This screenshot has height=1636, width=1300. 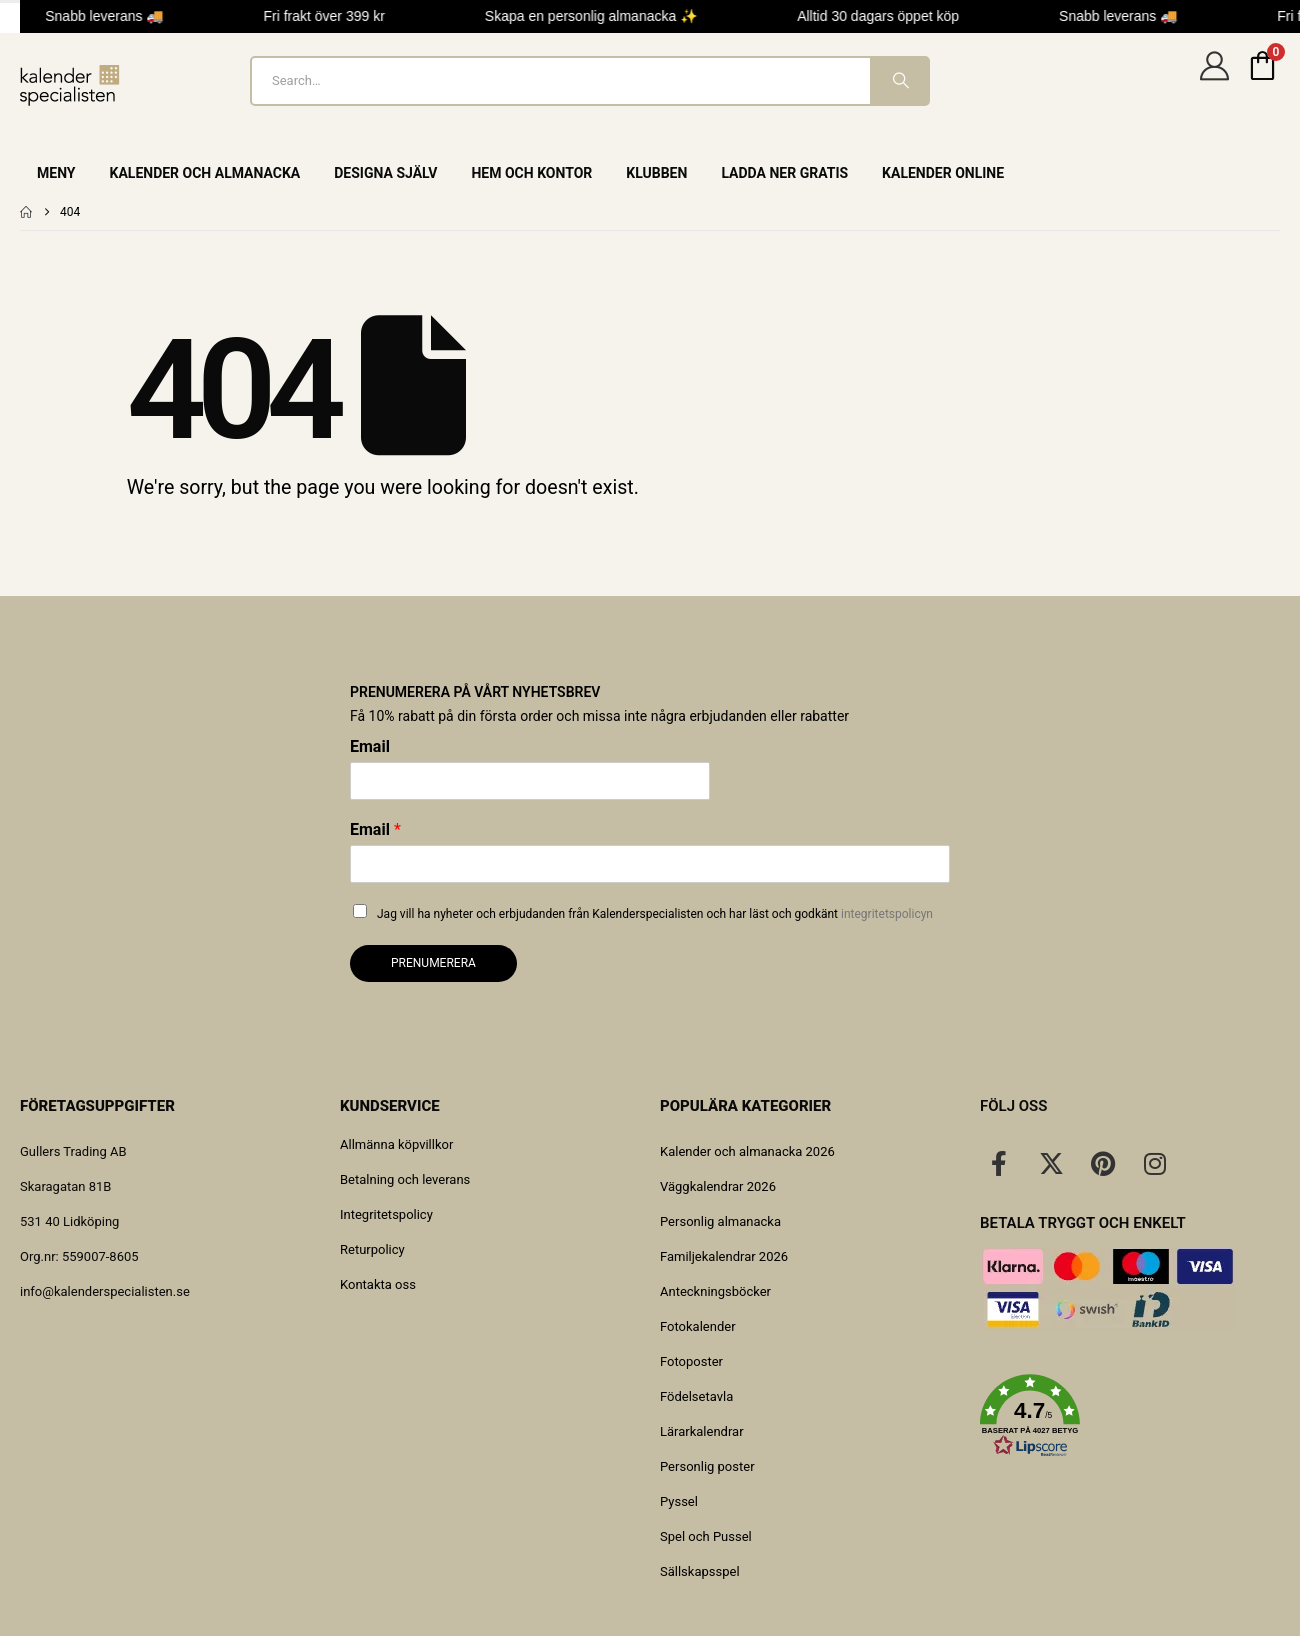 I want to click on Kalender och almanacka 2026, so click(x=747, y=1151).